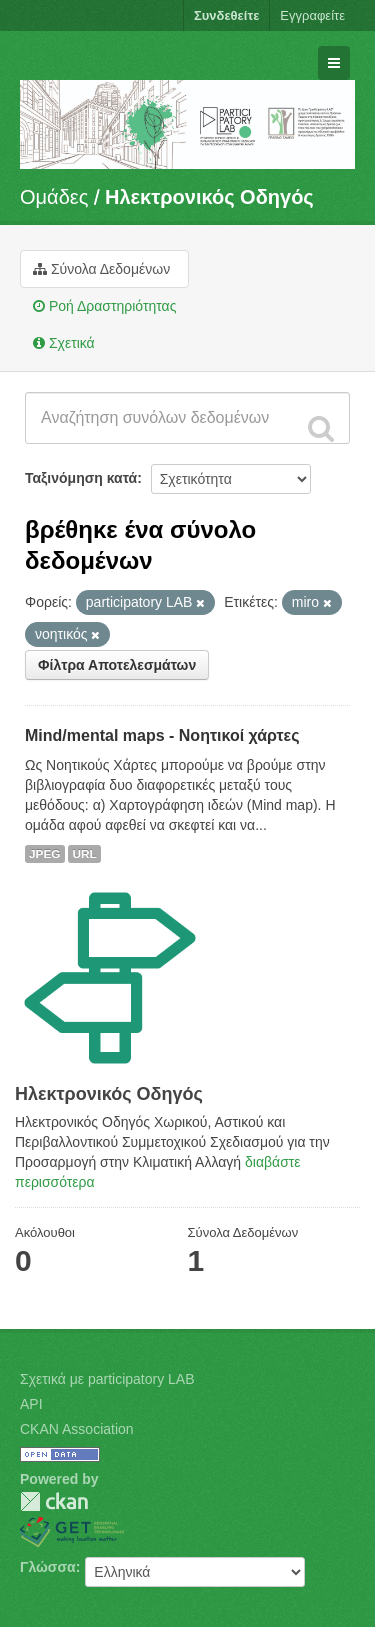  I want to click on Εγγραφείτε, so click(312, 15).